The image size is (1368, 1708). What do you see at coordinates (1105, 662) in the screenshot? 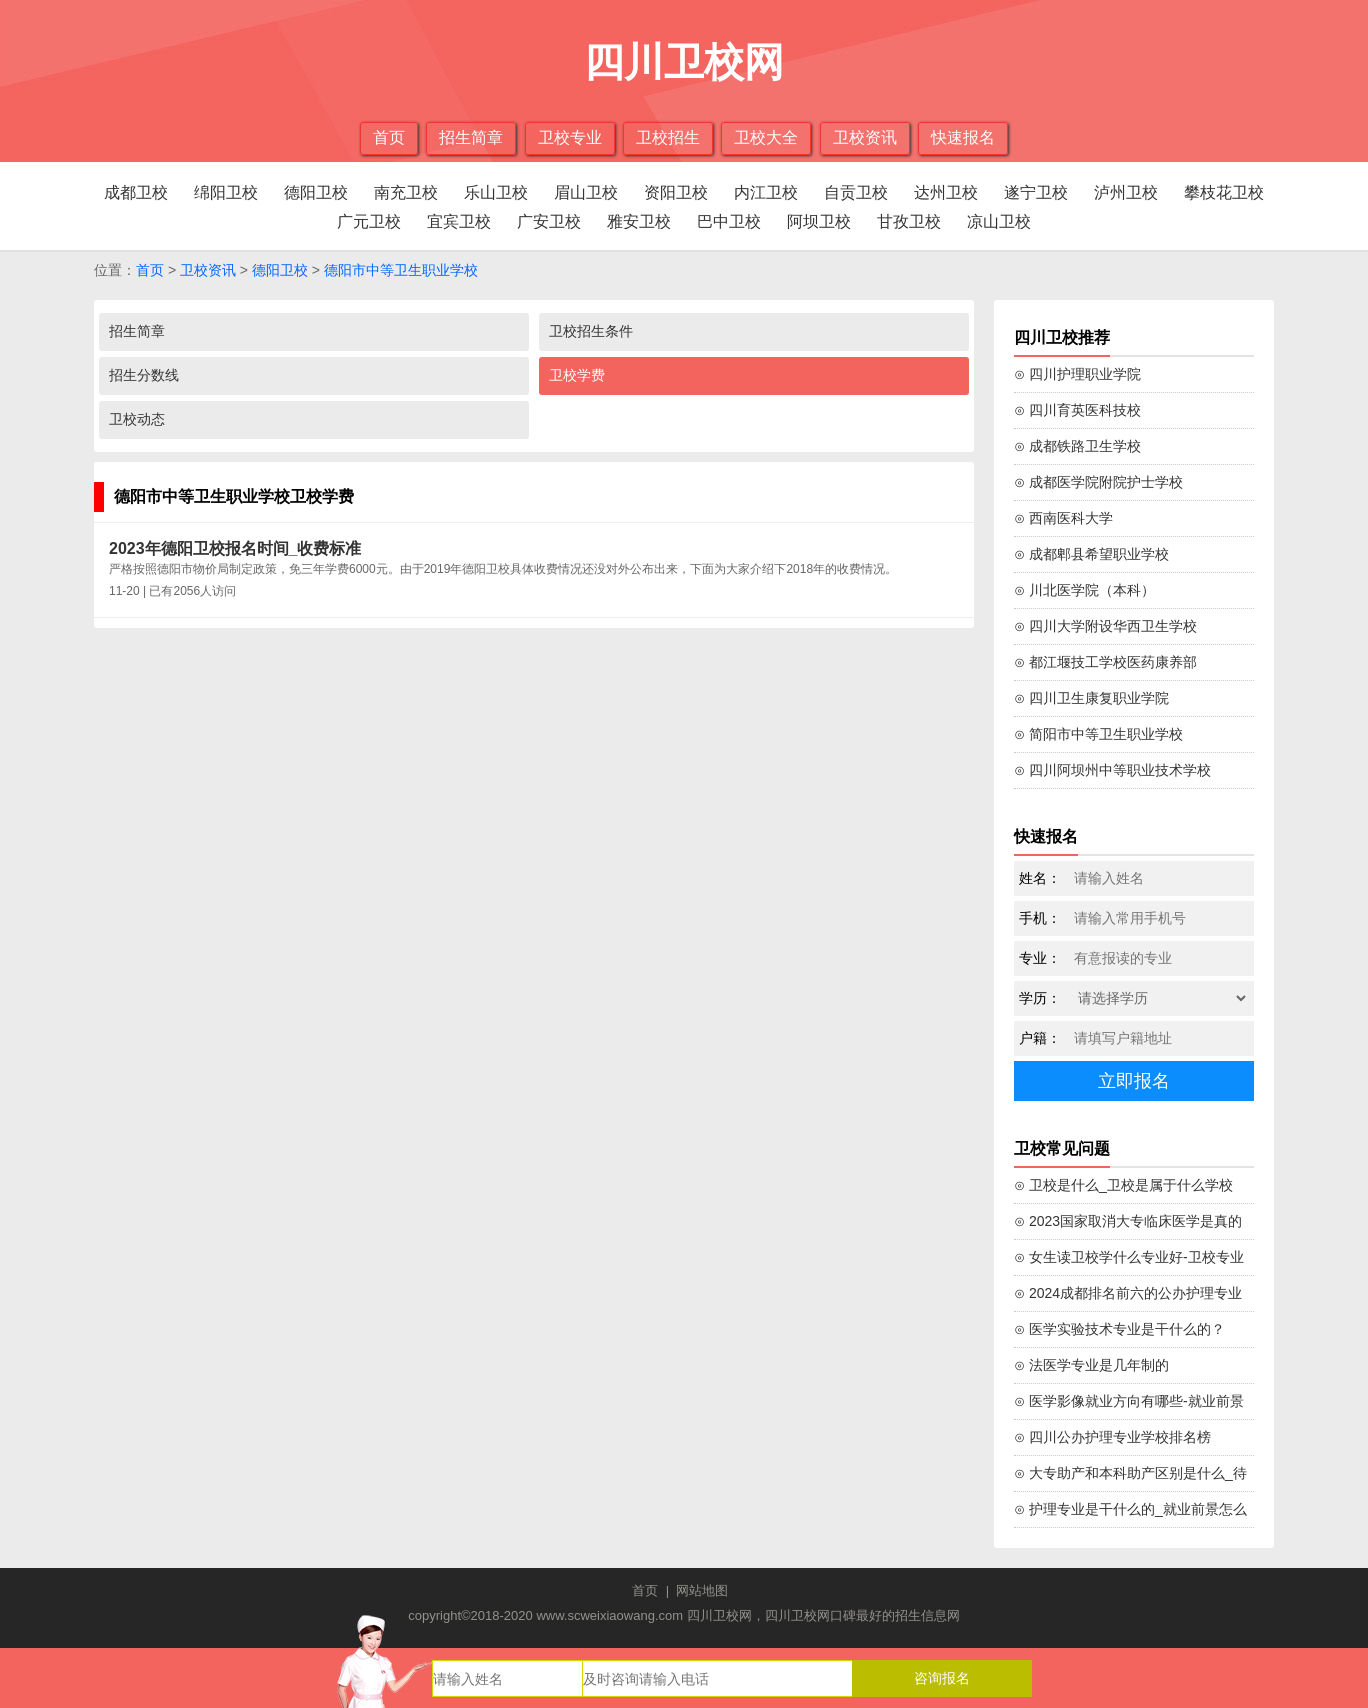
I see `⊙ 都江堰技工学校医药康养部` at bounding box center [1105, 662].